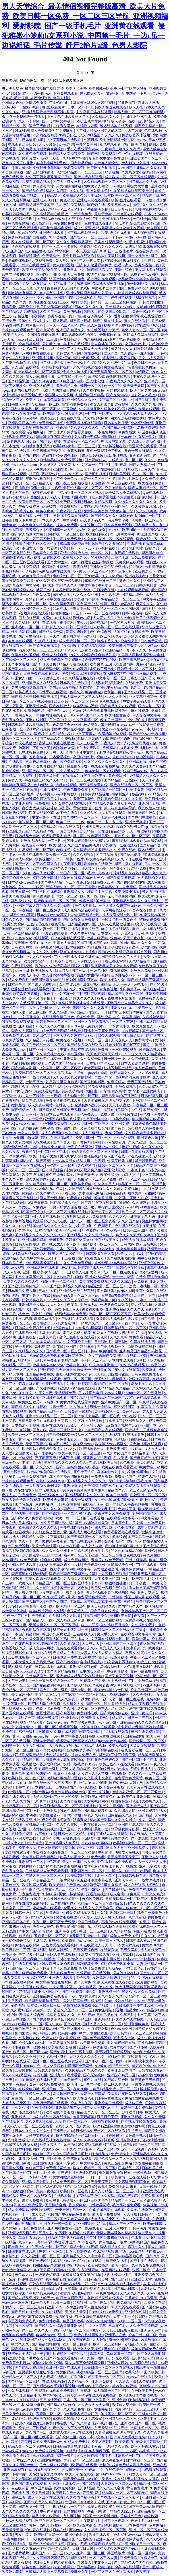 This screenshot has width=170, height=2576. Describe the element at coordinates (109, 1950) in the screenshot. I see `在线观看va` at that location.